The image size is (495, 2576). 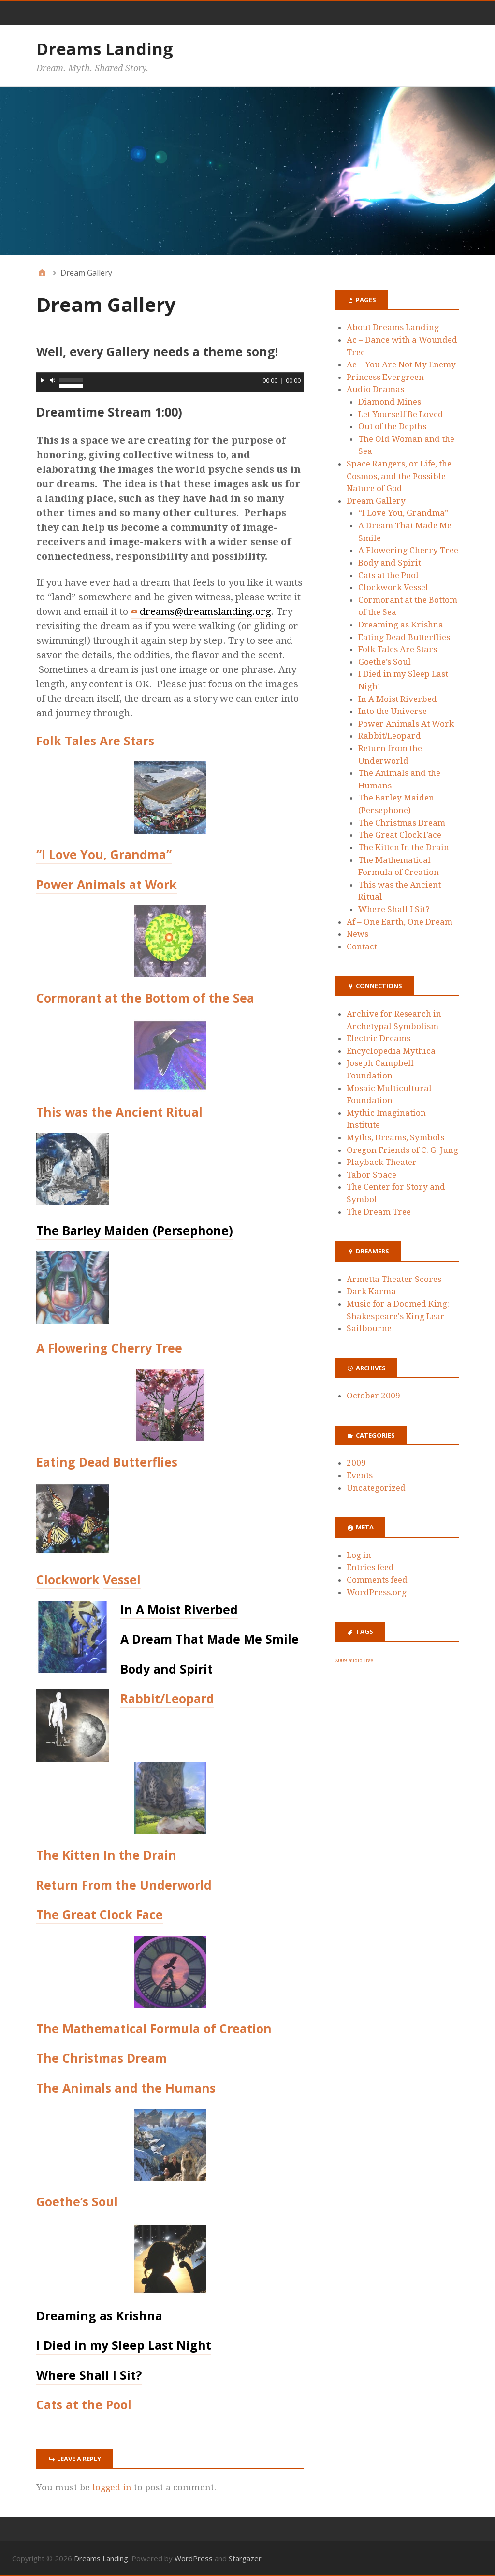 I want to click on Af – One Earth, One Dream, so click(x=399, y=922).